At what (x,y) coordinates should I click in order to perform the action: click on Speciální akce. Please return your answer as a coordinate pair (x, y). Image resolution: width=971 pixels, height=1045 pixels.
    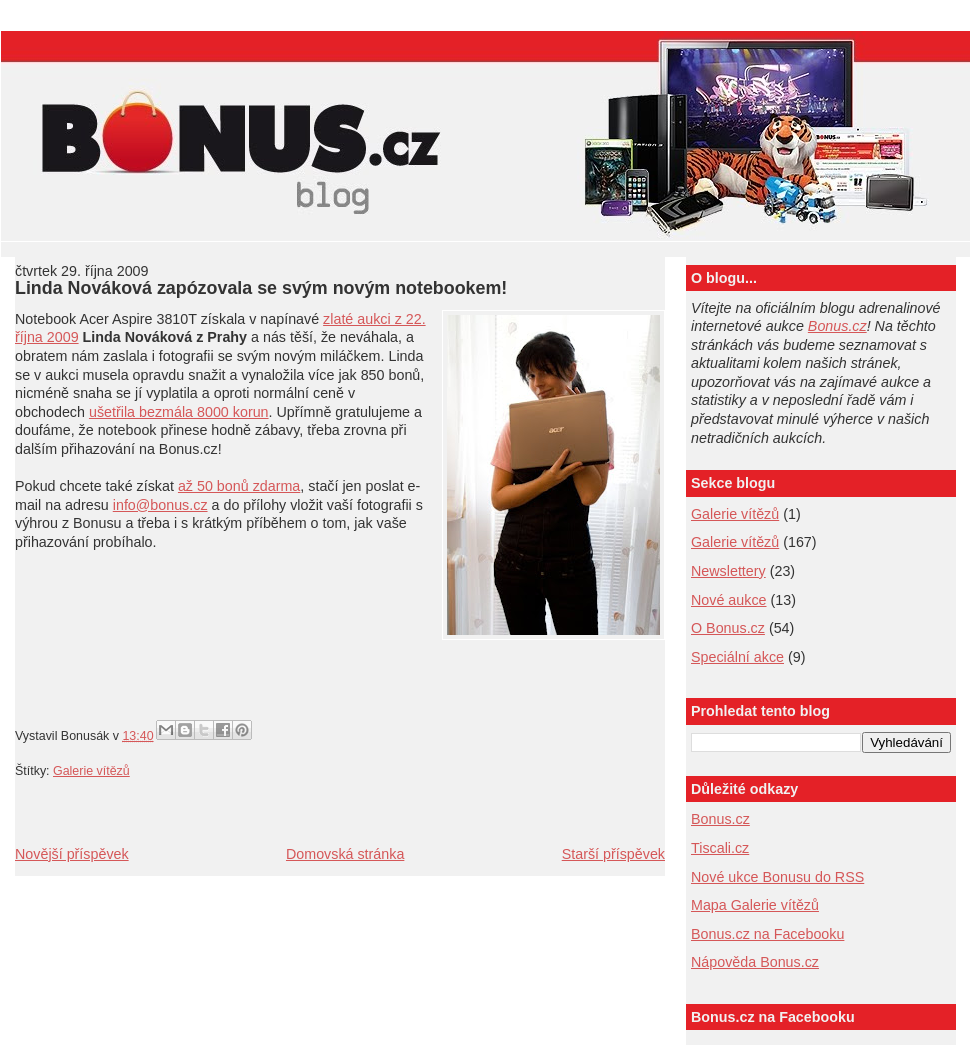
    Looking at the image, I should click on (737, 657).